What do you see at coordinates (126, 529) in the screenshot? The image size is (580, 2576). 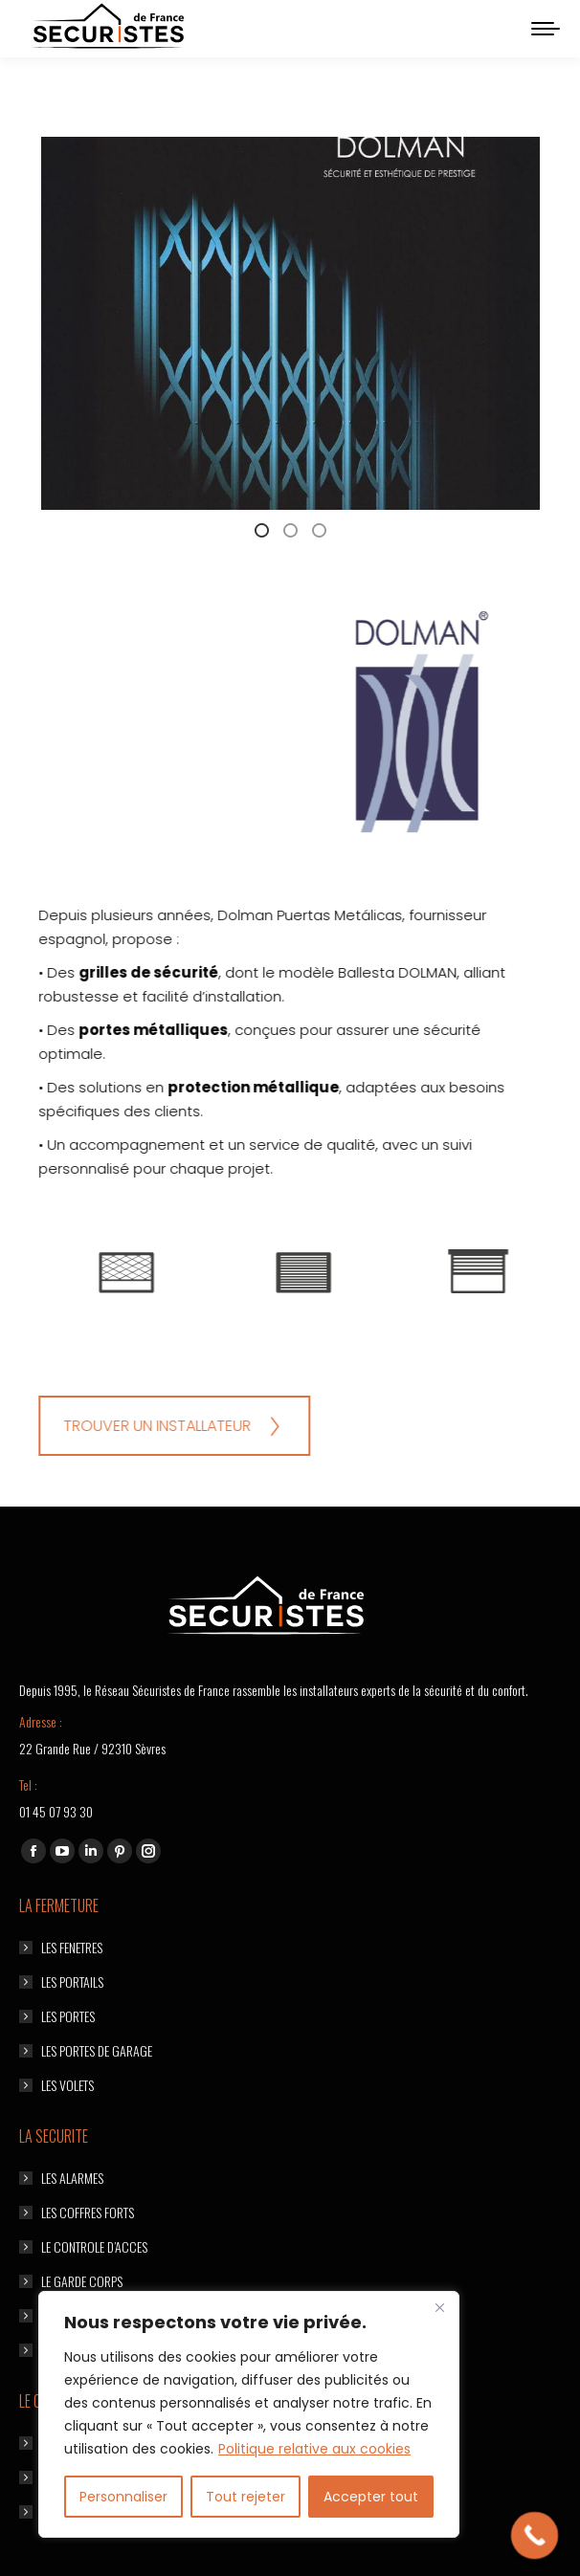 I see `[tab]` at bounding box center [126, 529].